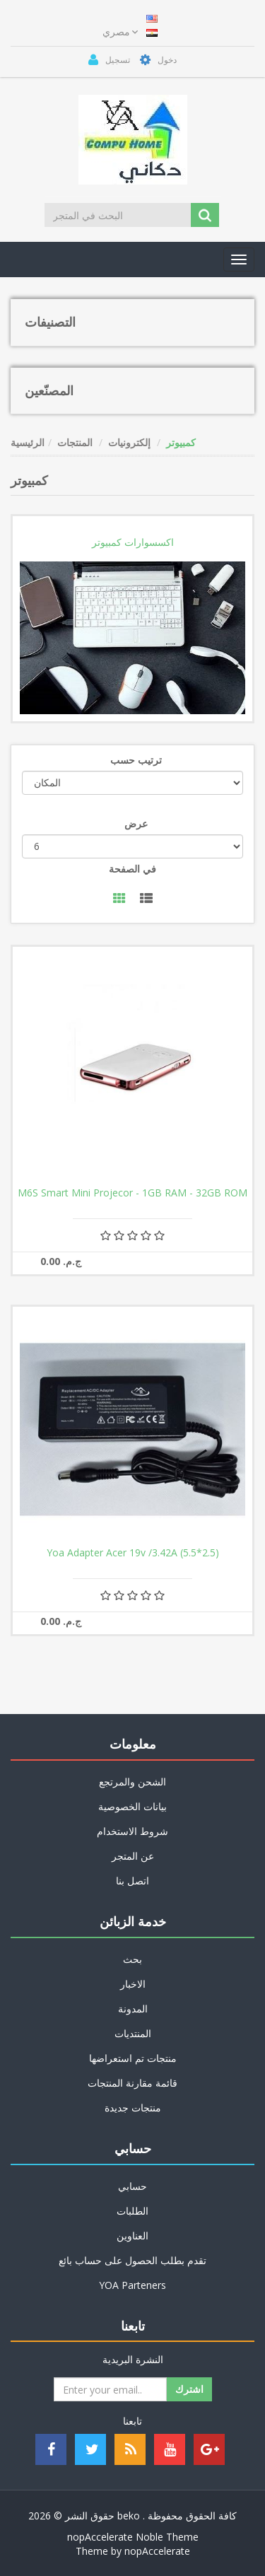  What do you see at coordinates (133, 2536) in the screenshot?
I see `nopAccelerate Noble Theme` at bounding box center [133, 2536].